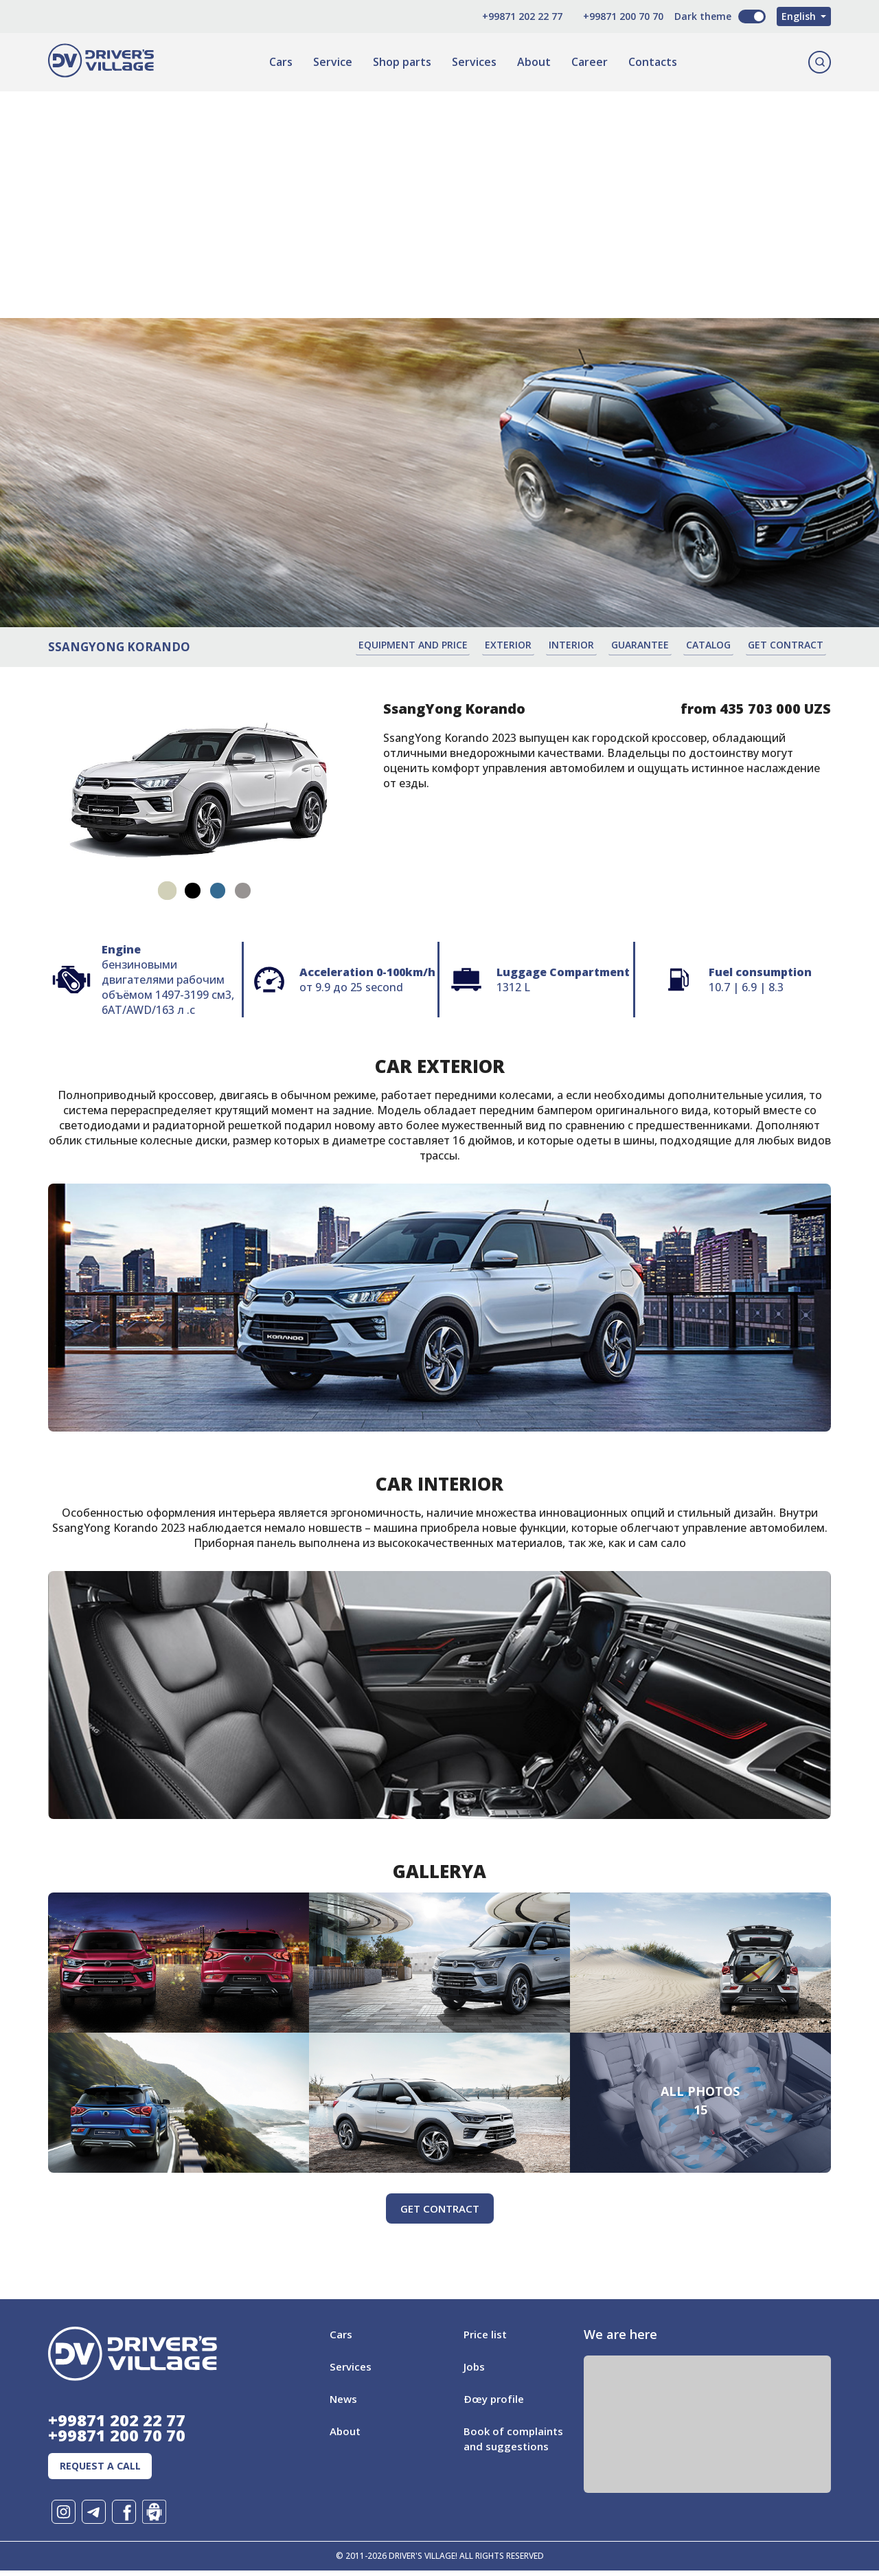 This screenshot has width=879, height=2576. What do you see at coordinates (529, 644) in the screenshot?
I see `Exterior` at bounding box center [529, 644].